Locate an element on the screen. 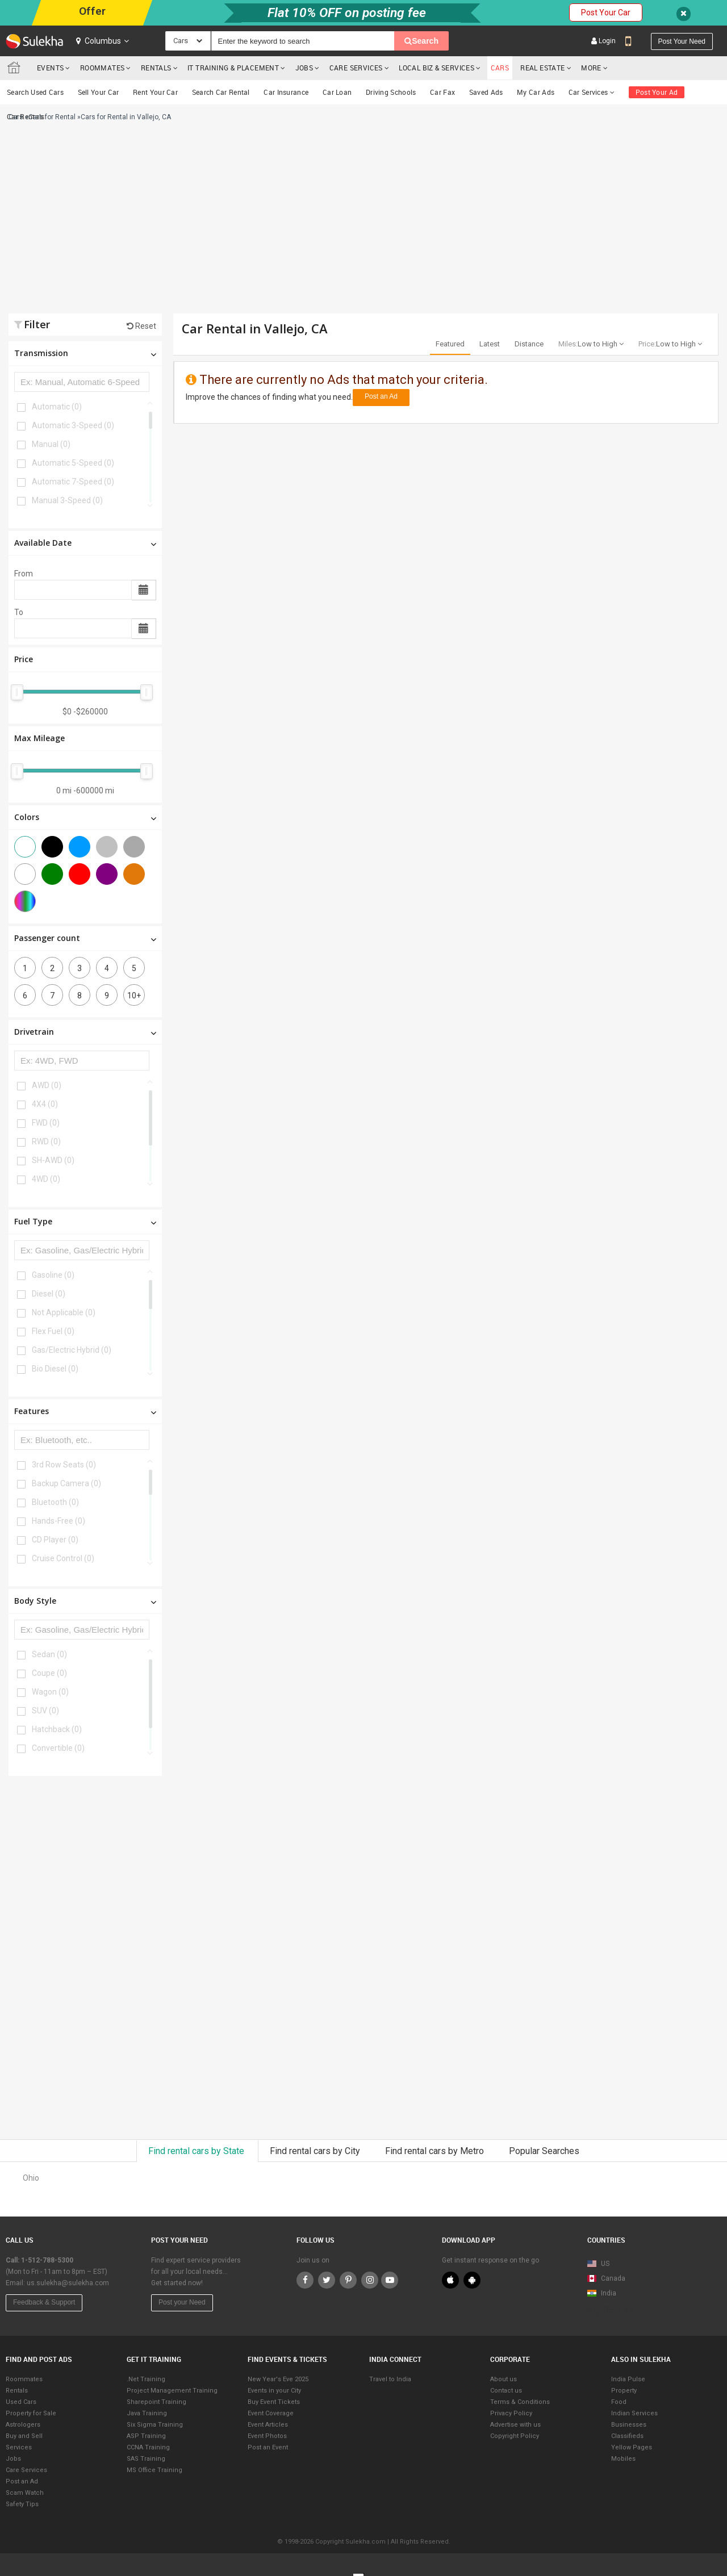 Image resolution: width=727 pixels, height=2576 pixels. Event Coverage is located at coordinates (271, 2413).